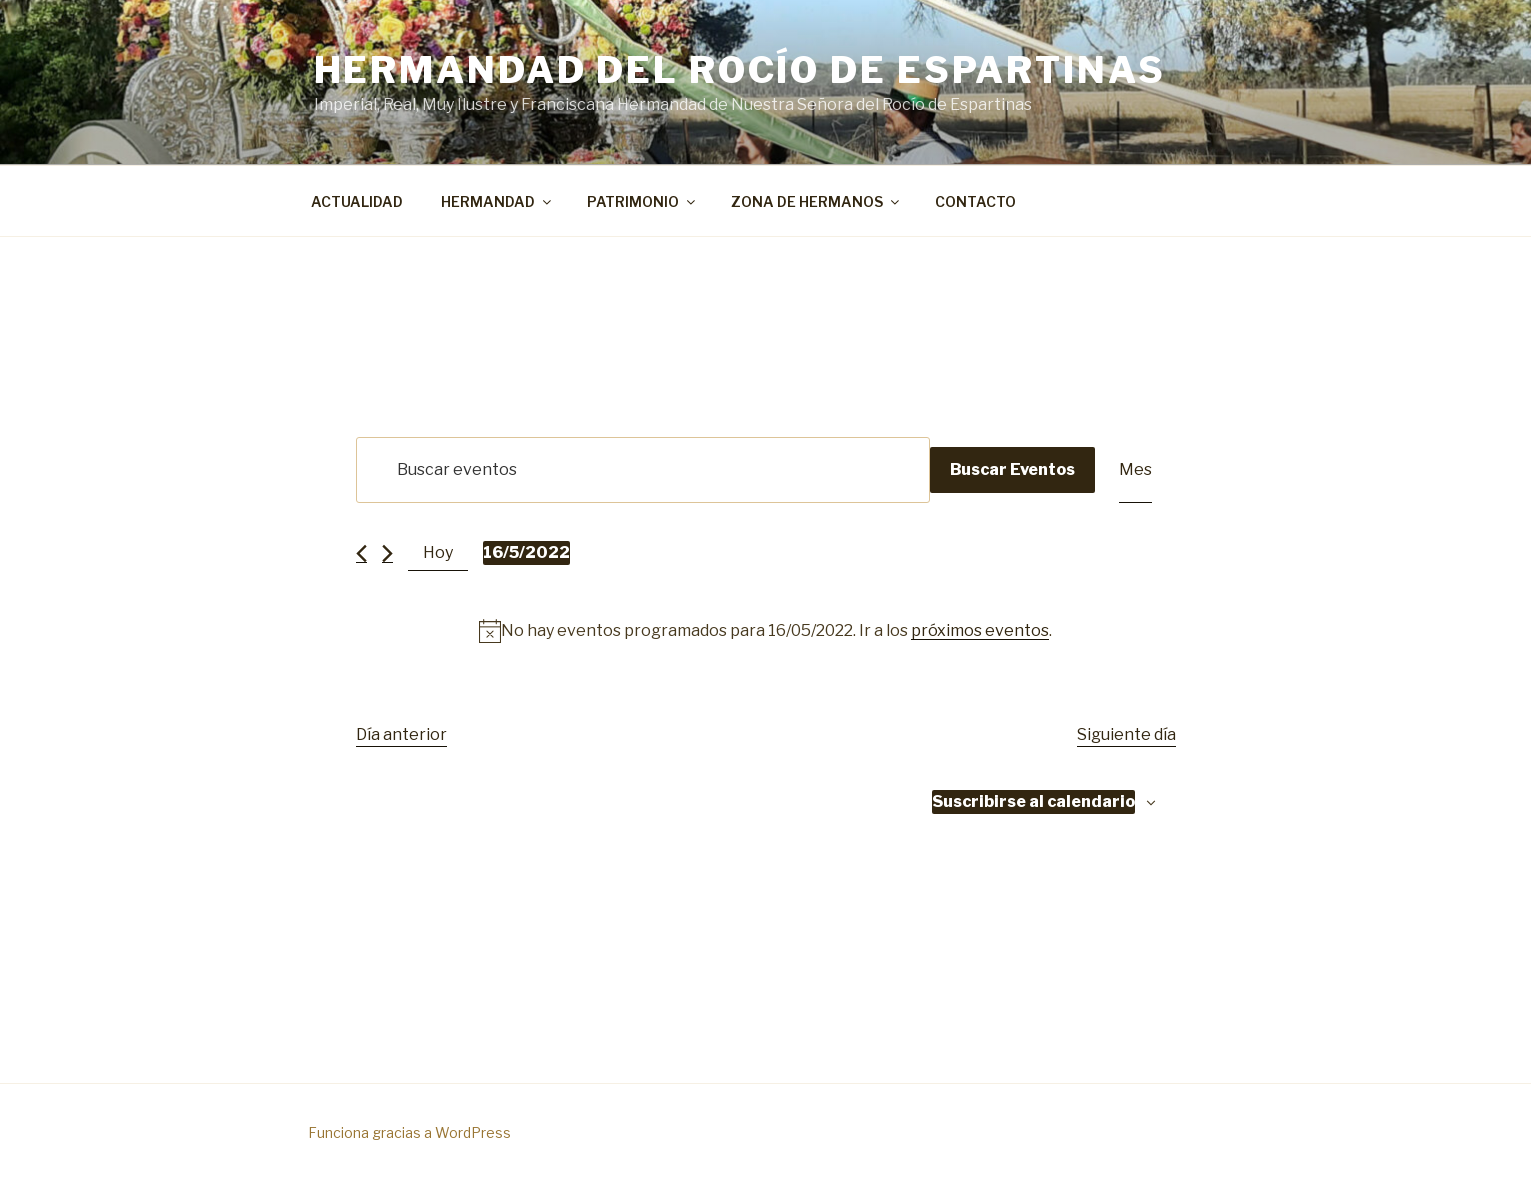  Describe the element at coordinates (1033, 801) in the screenshot. I see `Suscribirse al calendario` at that location.